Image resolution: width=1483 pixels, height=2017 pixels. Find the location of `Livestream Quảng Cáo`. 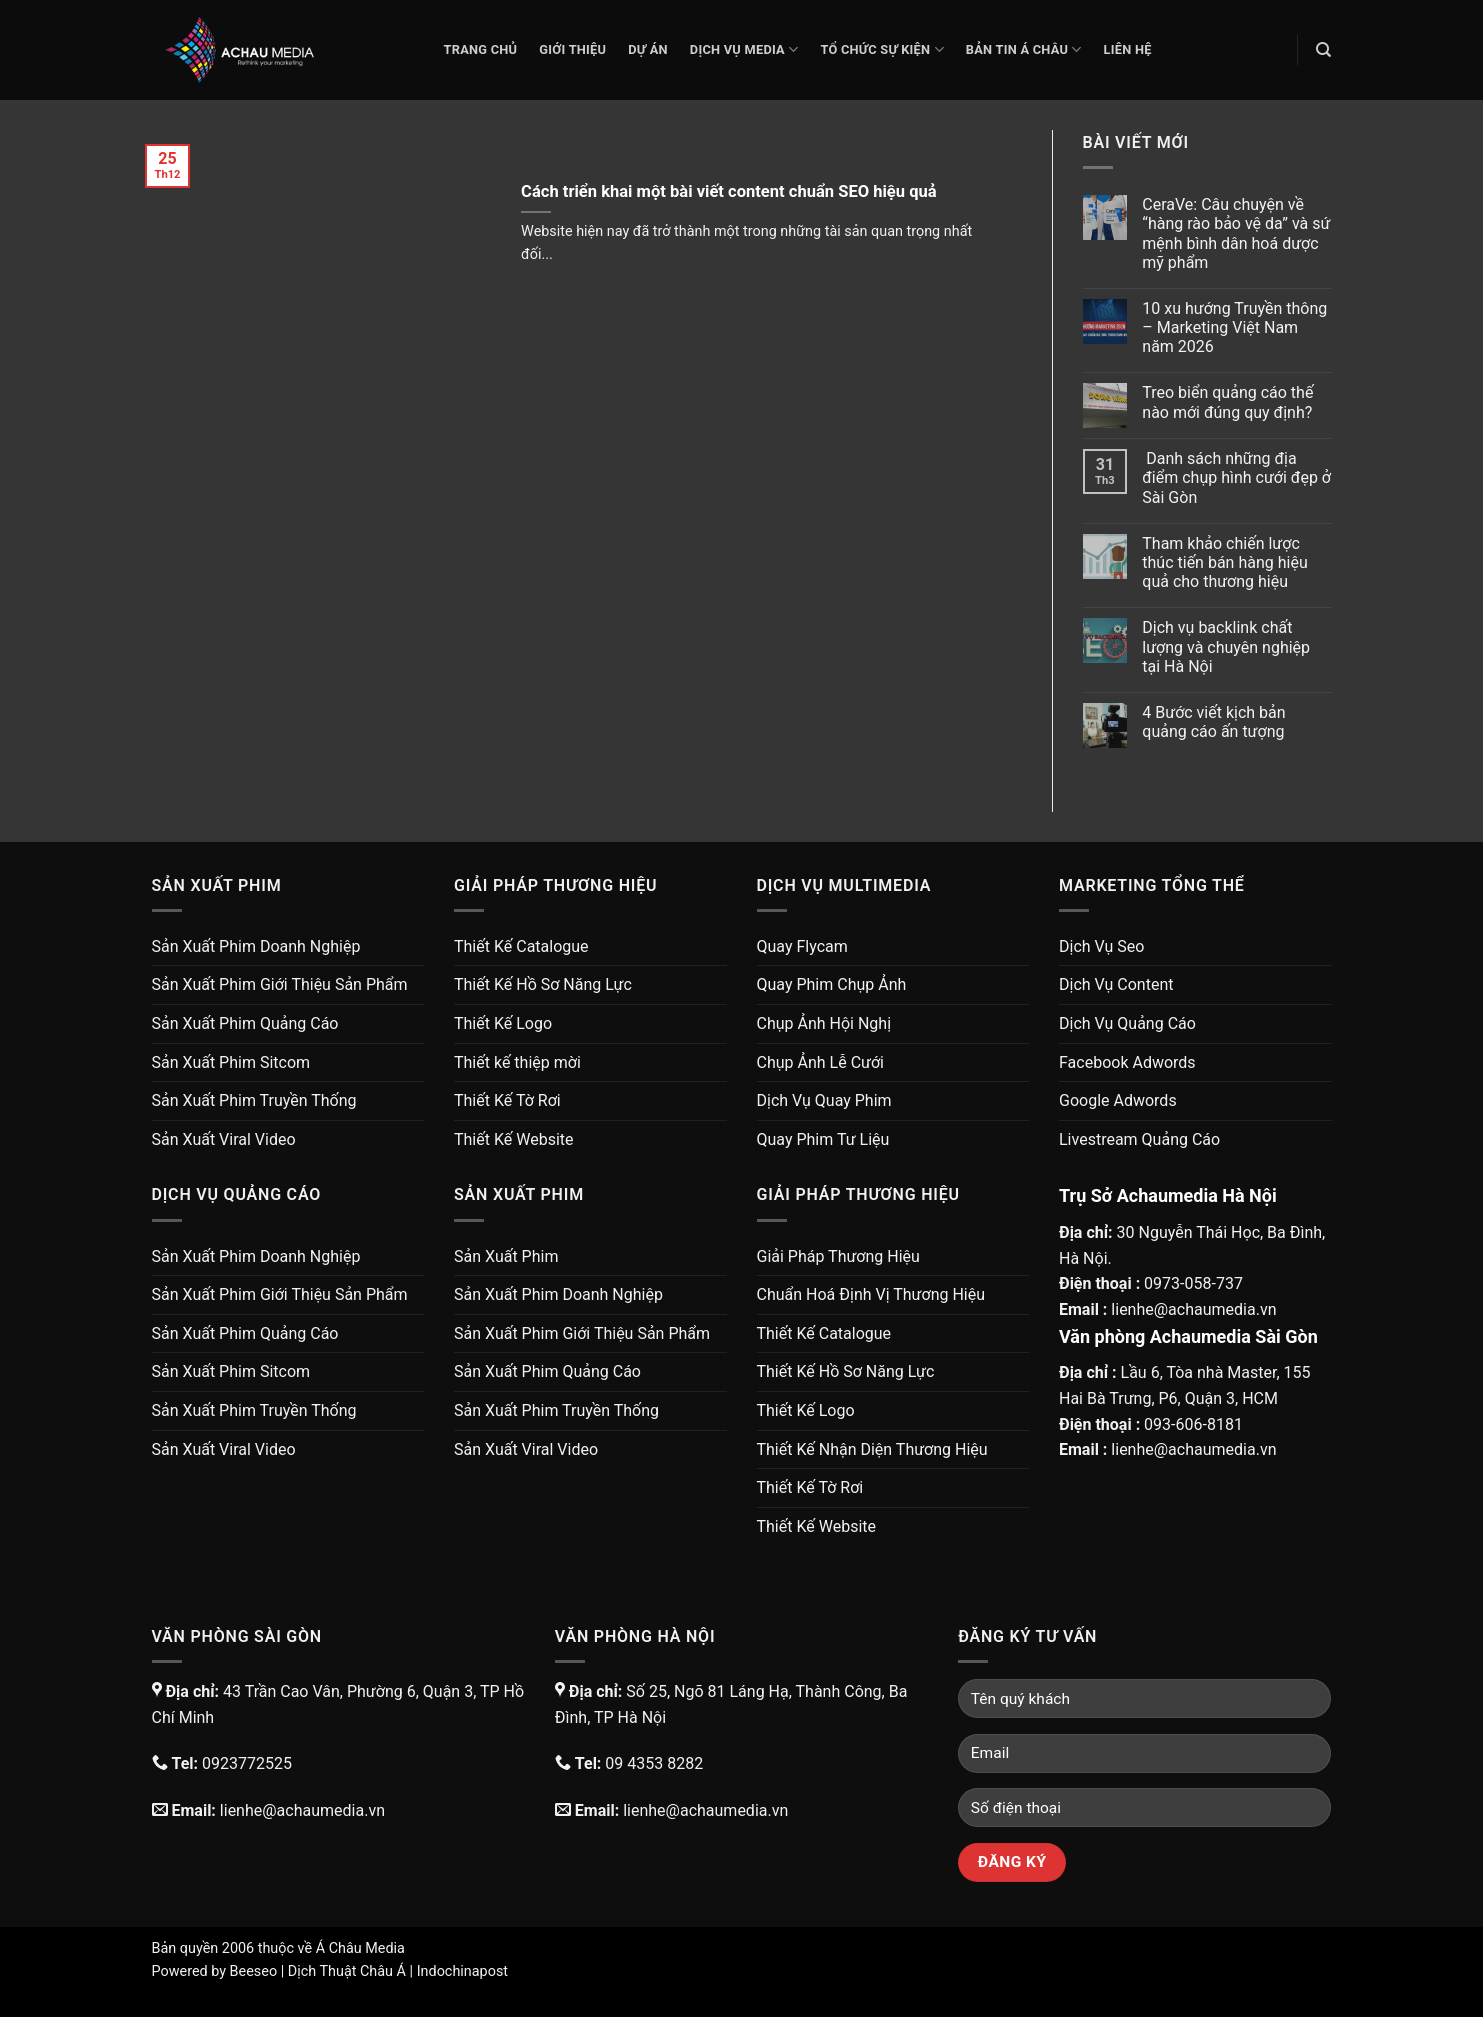

Livestream Quảng Cáo is located at coordinates (1139, 1139).